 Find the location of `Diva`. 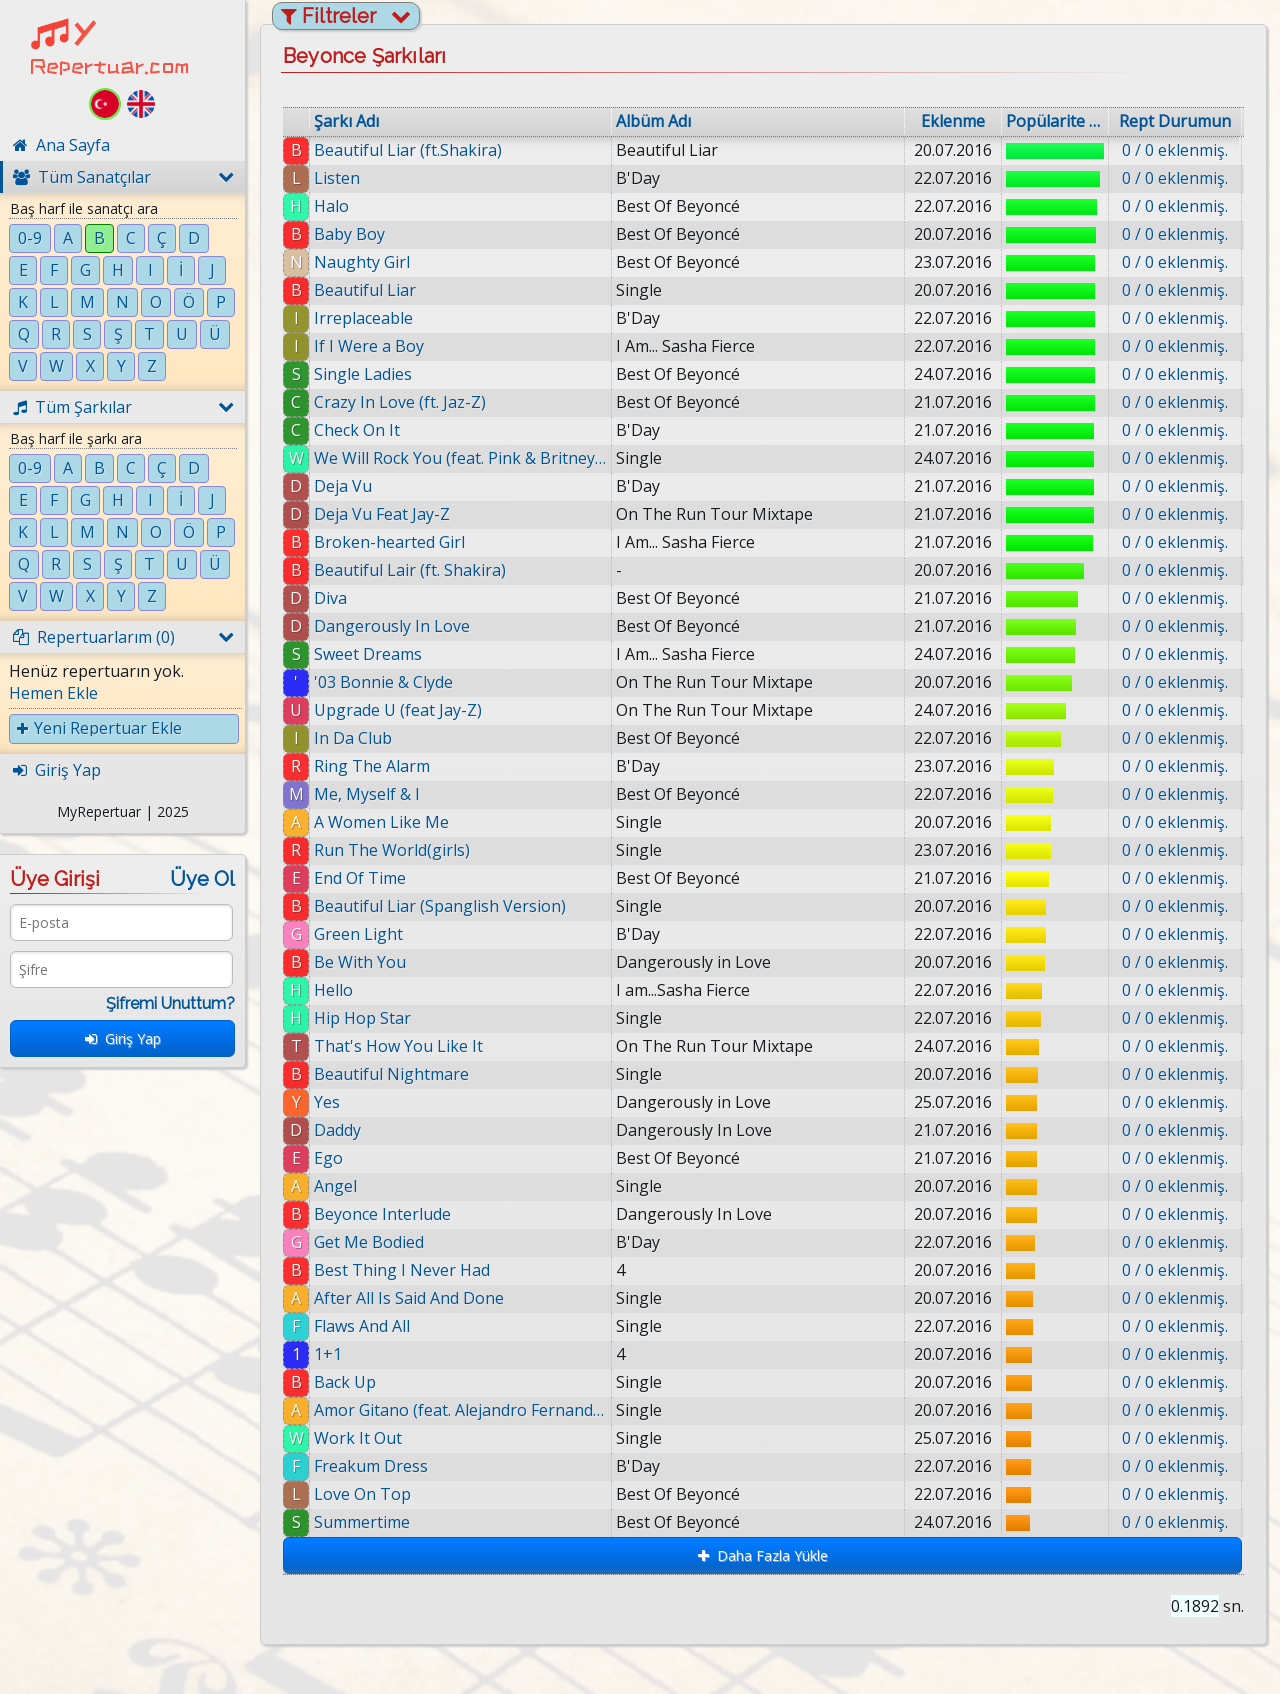

Diva is located at coordinates (330, 598).